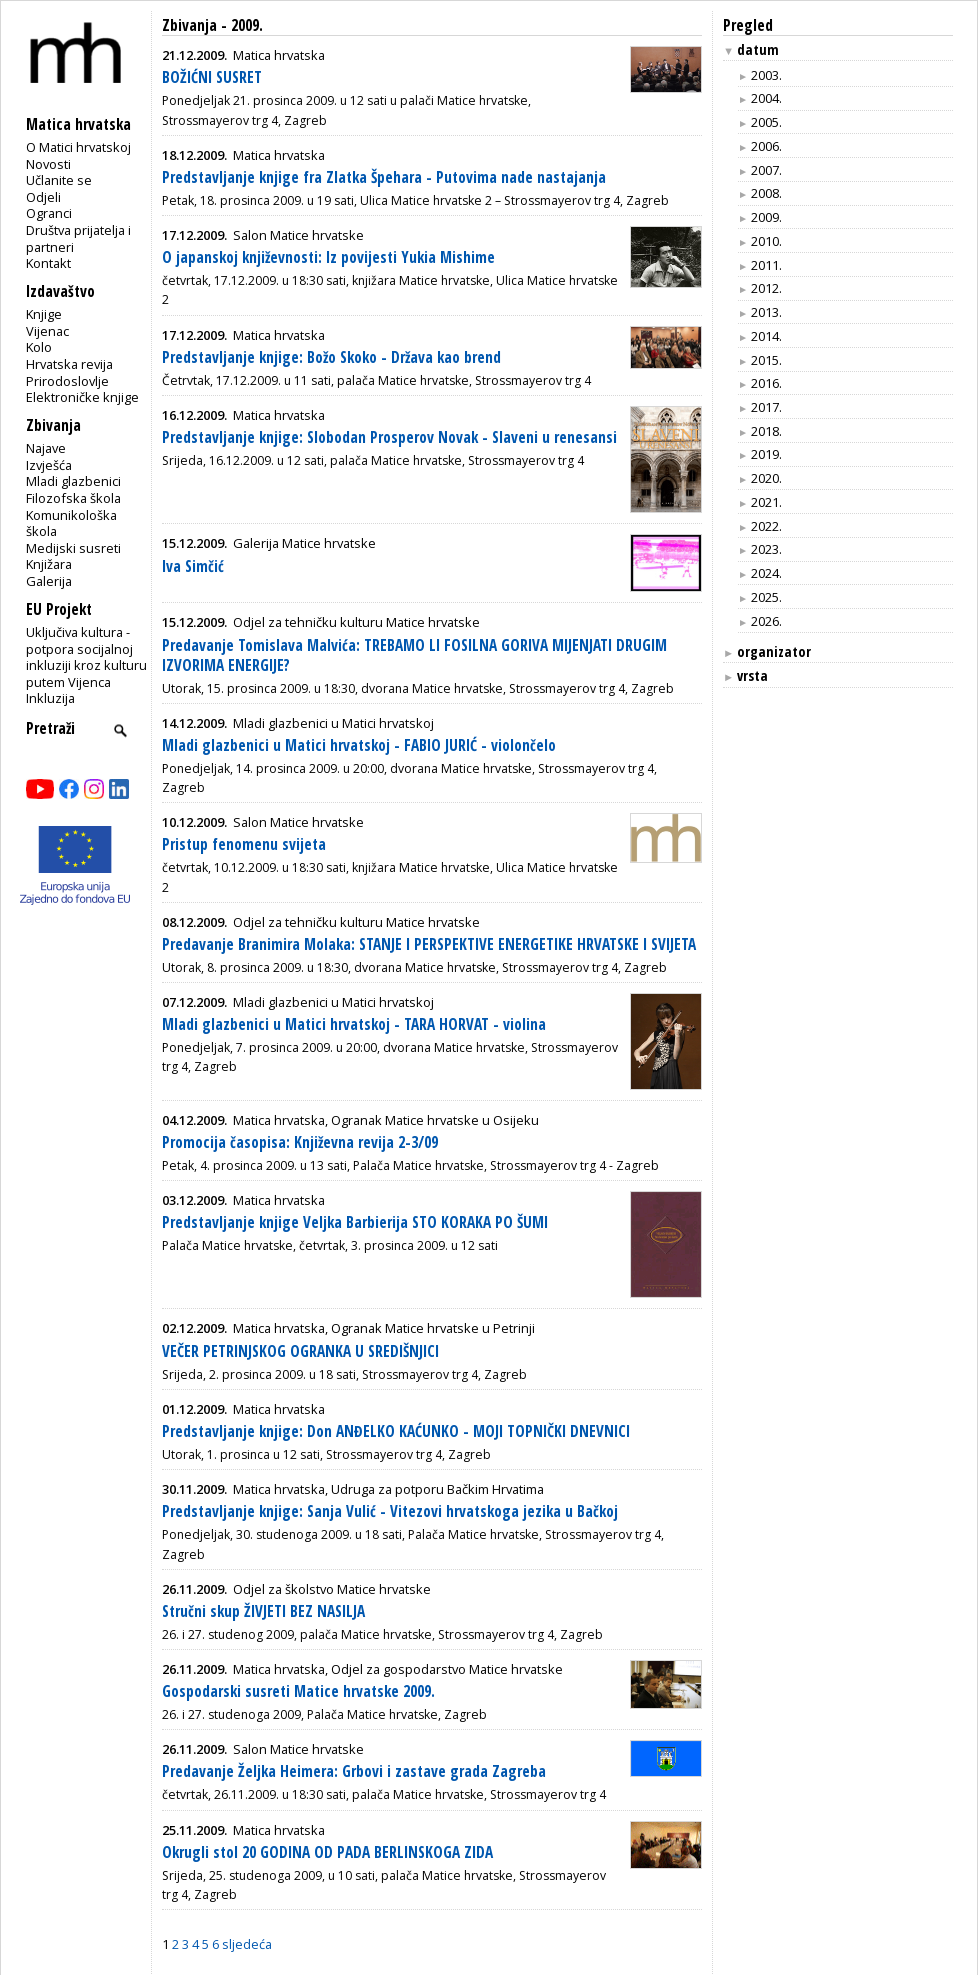 This screenshot has width=978, height=1975. Describe the element at coordinates (389, 437) in the screenshot. I see `Predstavljanje knjige: Slobodan Prosperov Novak - Slaveni u renesansi` at that location.